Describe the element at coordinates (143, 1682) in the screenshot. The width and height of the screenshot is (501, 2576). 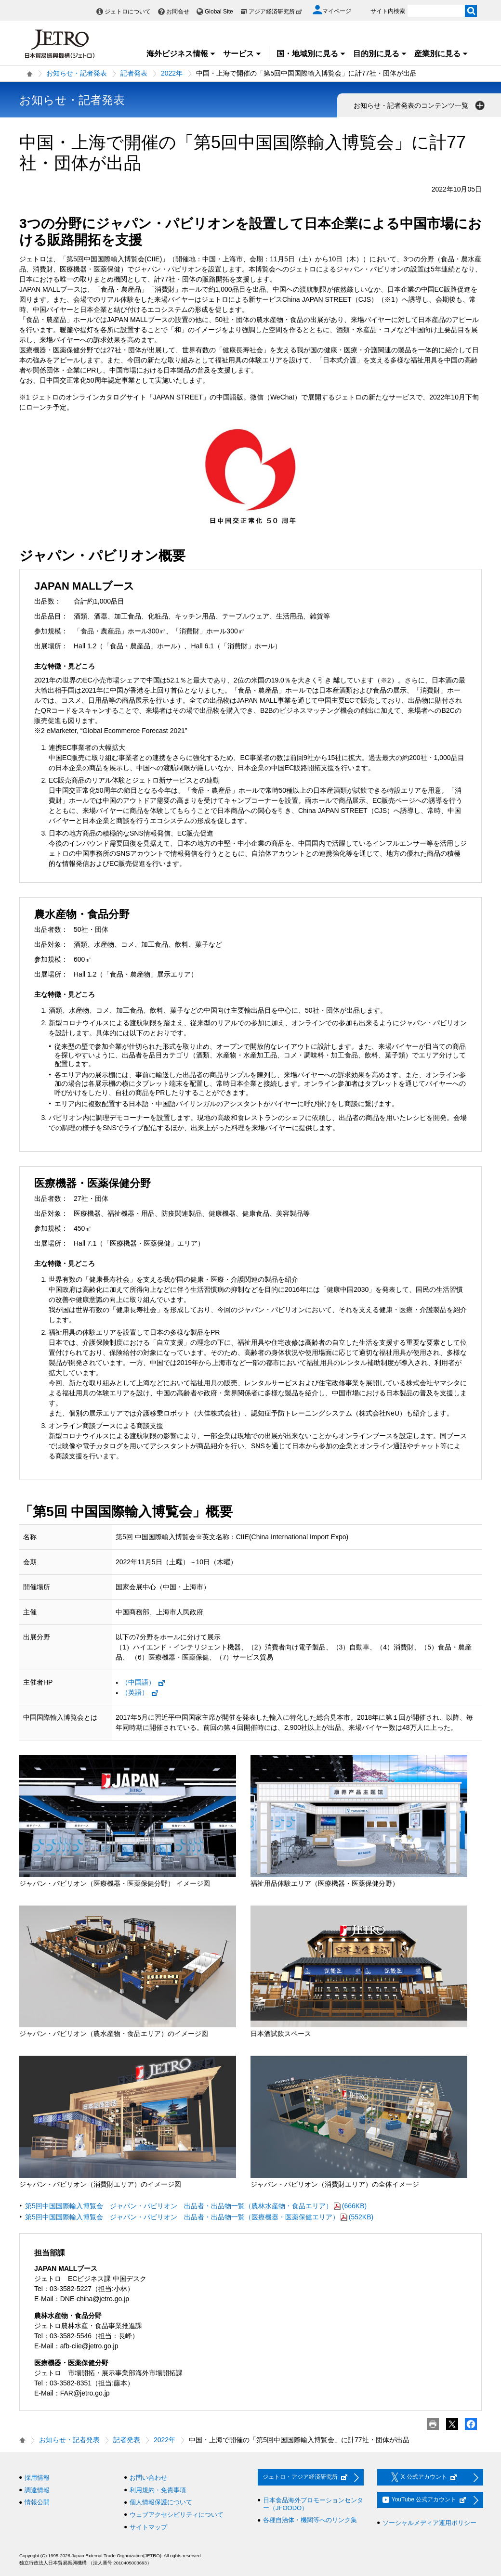
I see `（中国語）` at that location.